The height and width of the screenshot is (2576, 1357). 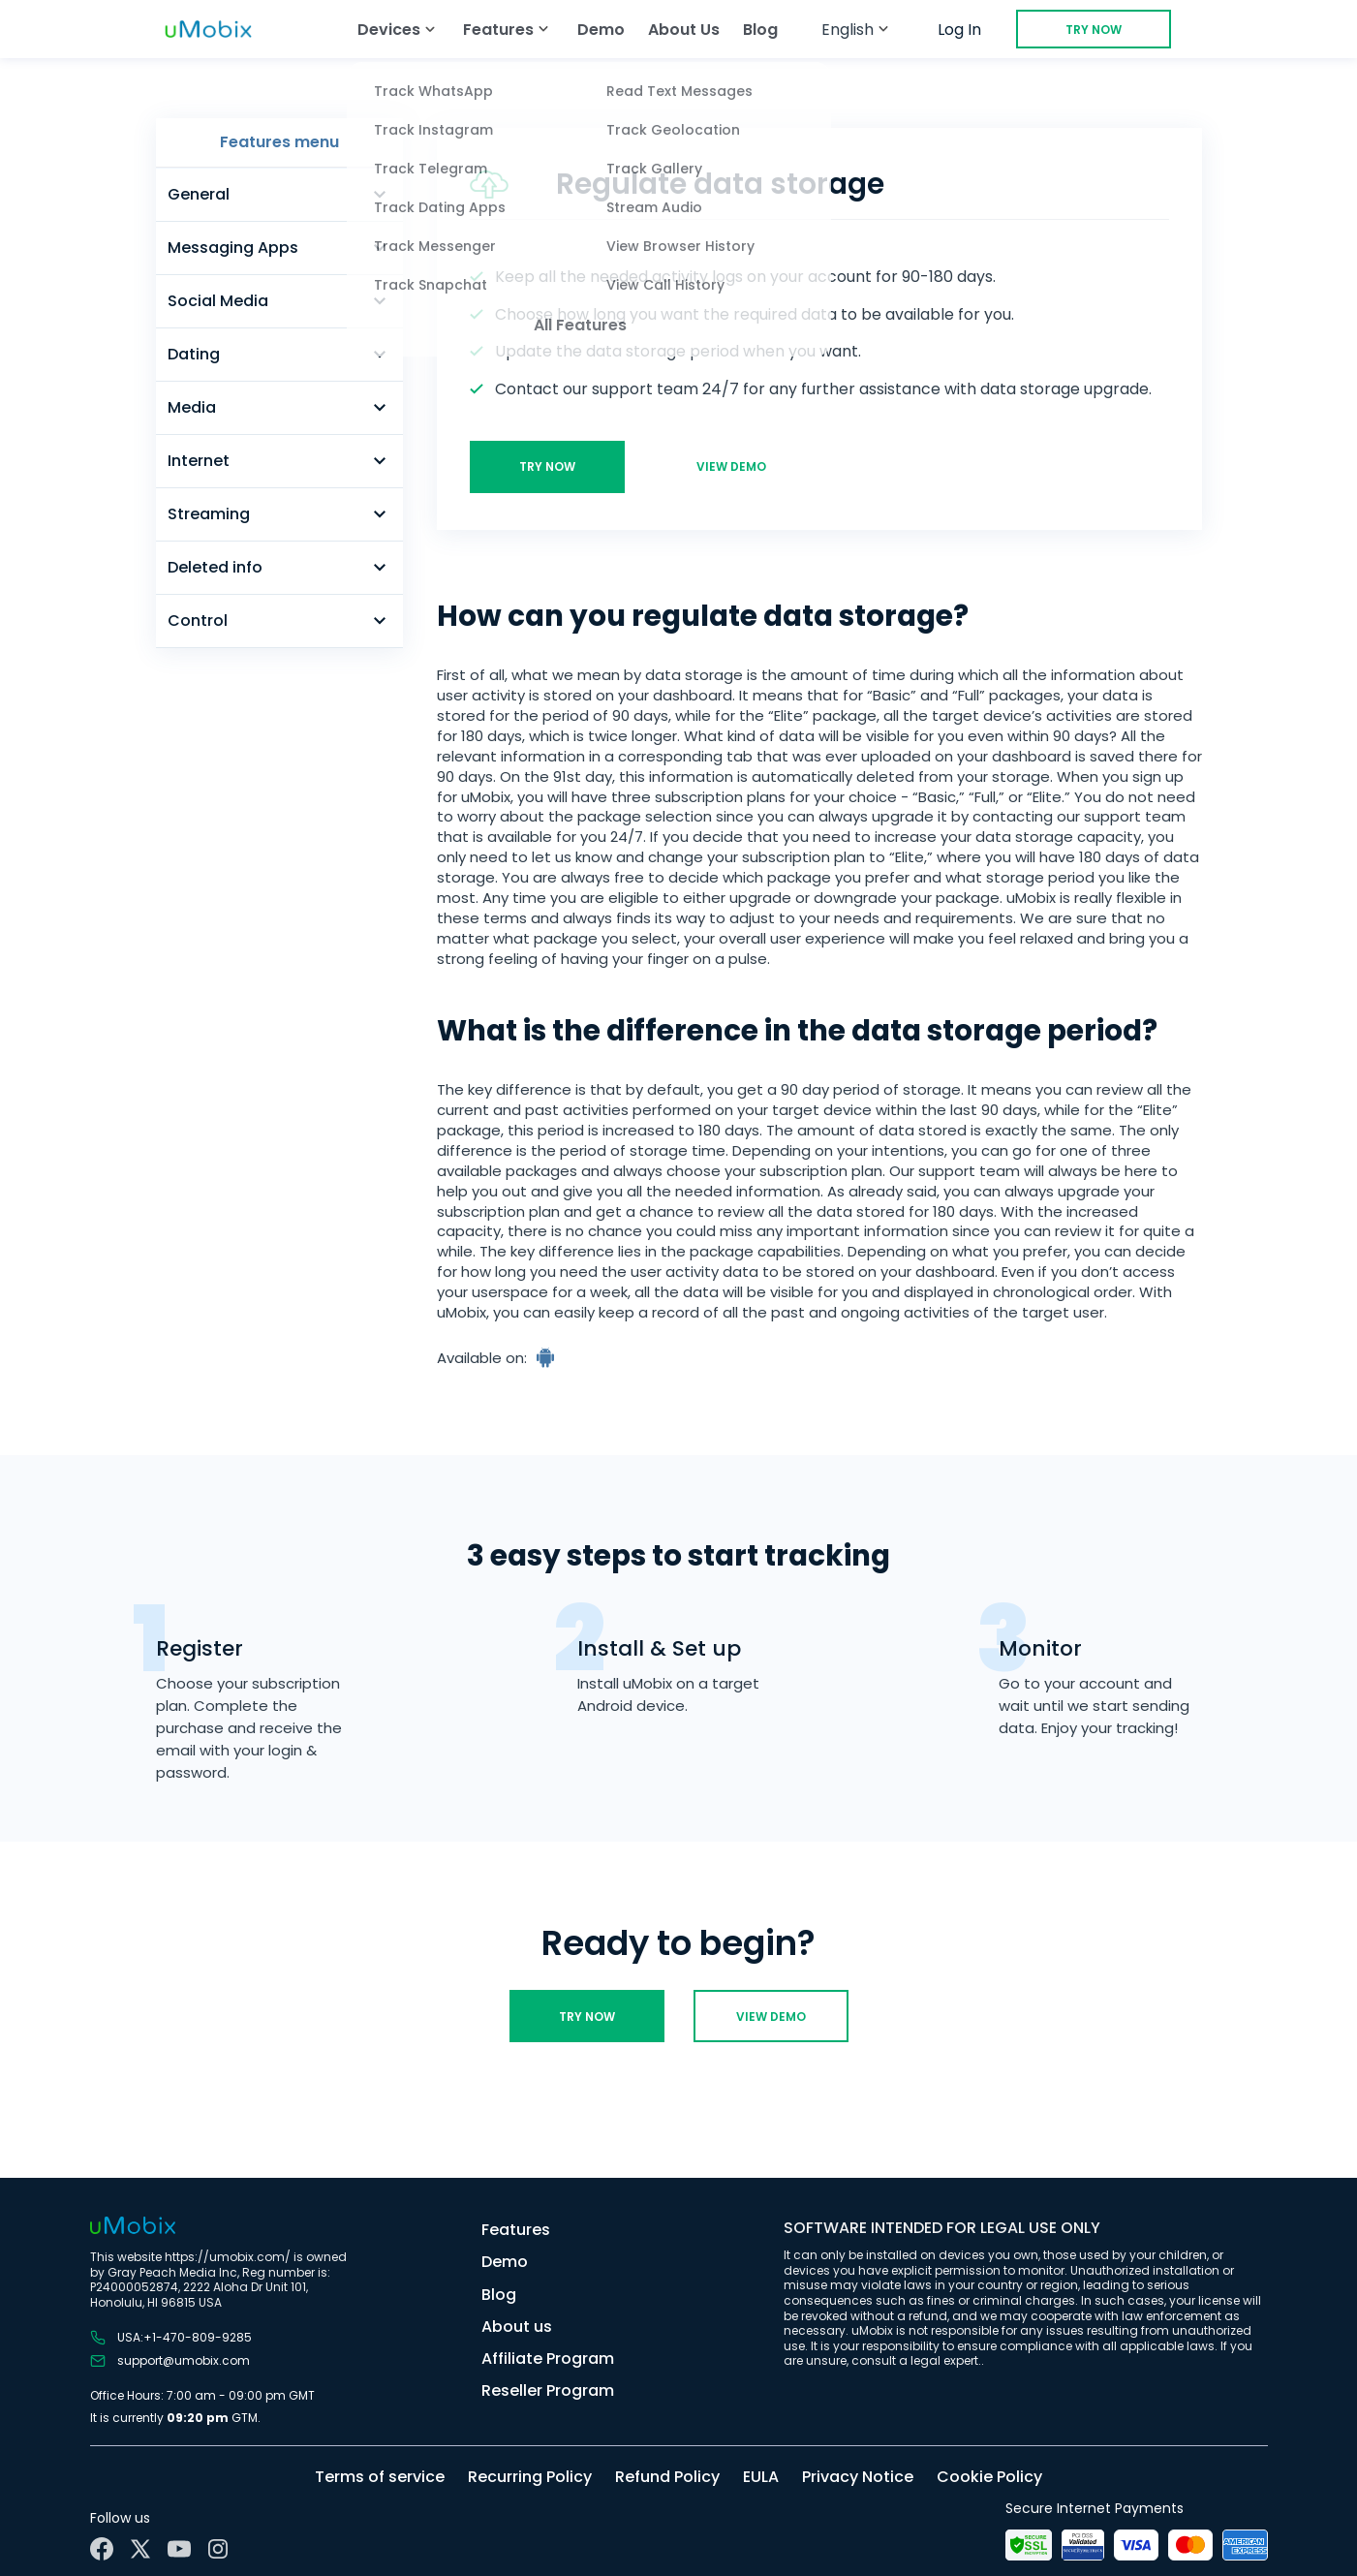 What do you see at coordinates (667, 2477) in the screenshot?
I see `Refund Policy` at bounding box center [667, 2477].